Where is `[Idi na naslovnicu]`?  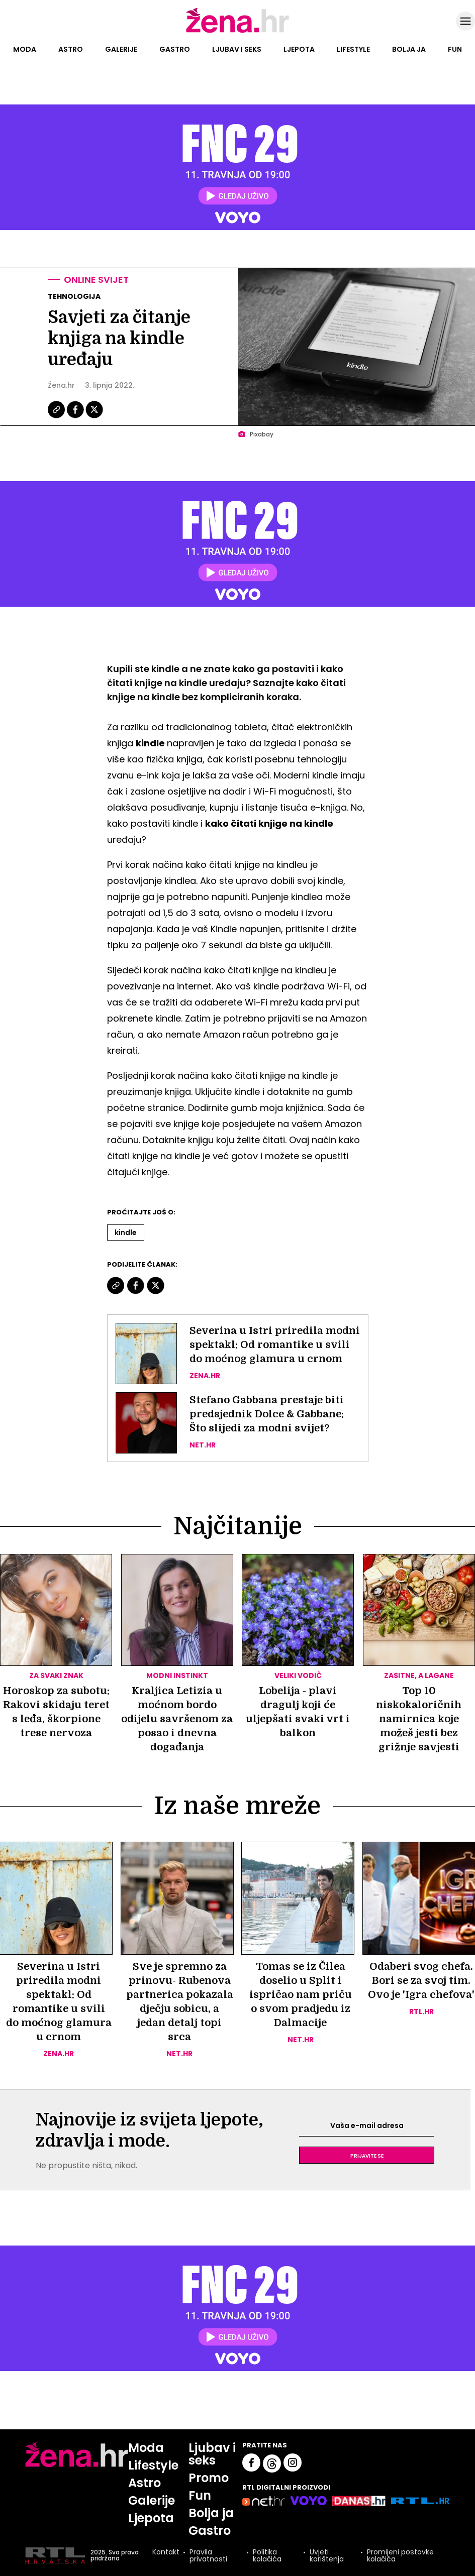 [Idi na naslovnicu] is located at coordinates (237, 31).